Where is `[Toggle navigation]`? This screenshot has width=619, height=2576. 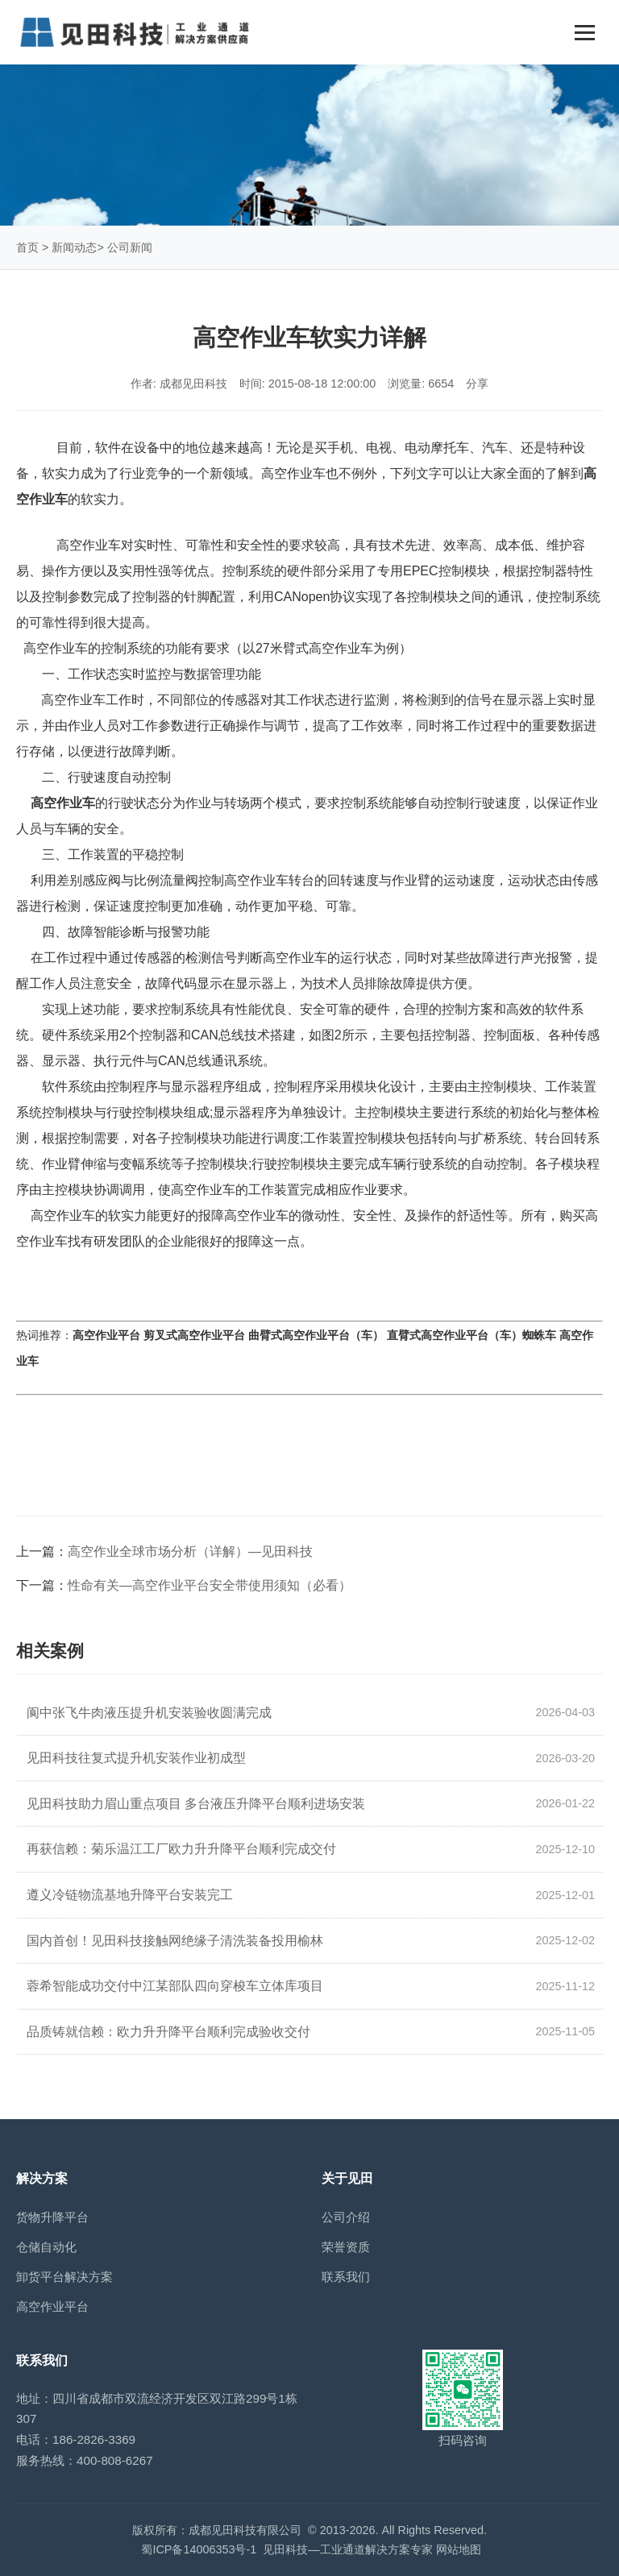 [Toggle navigation] is located at coordinates (585, 32).